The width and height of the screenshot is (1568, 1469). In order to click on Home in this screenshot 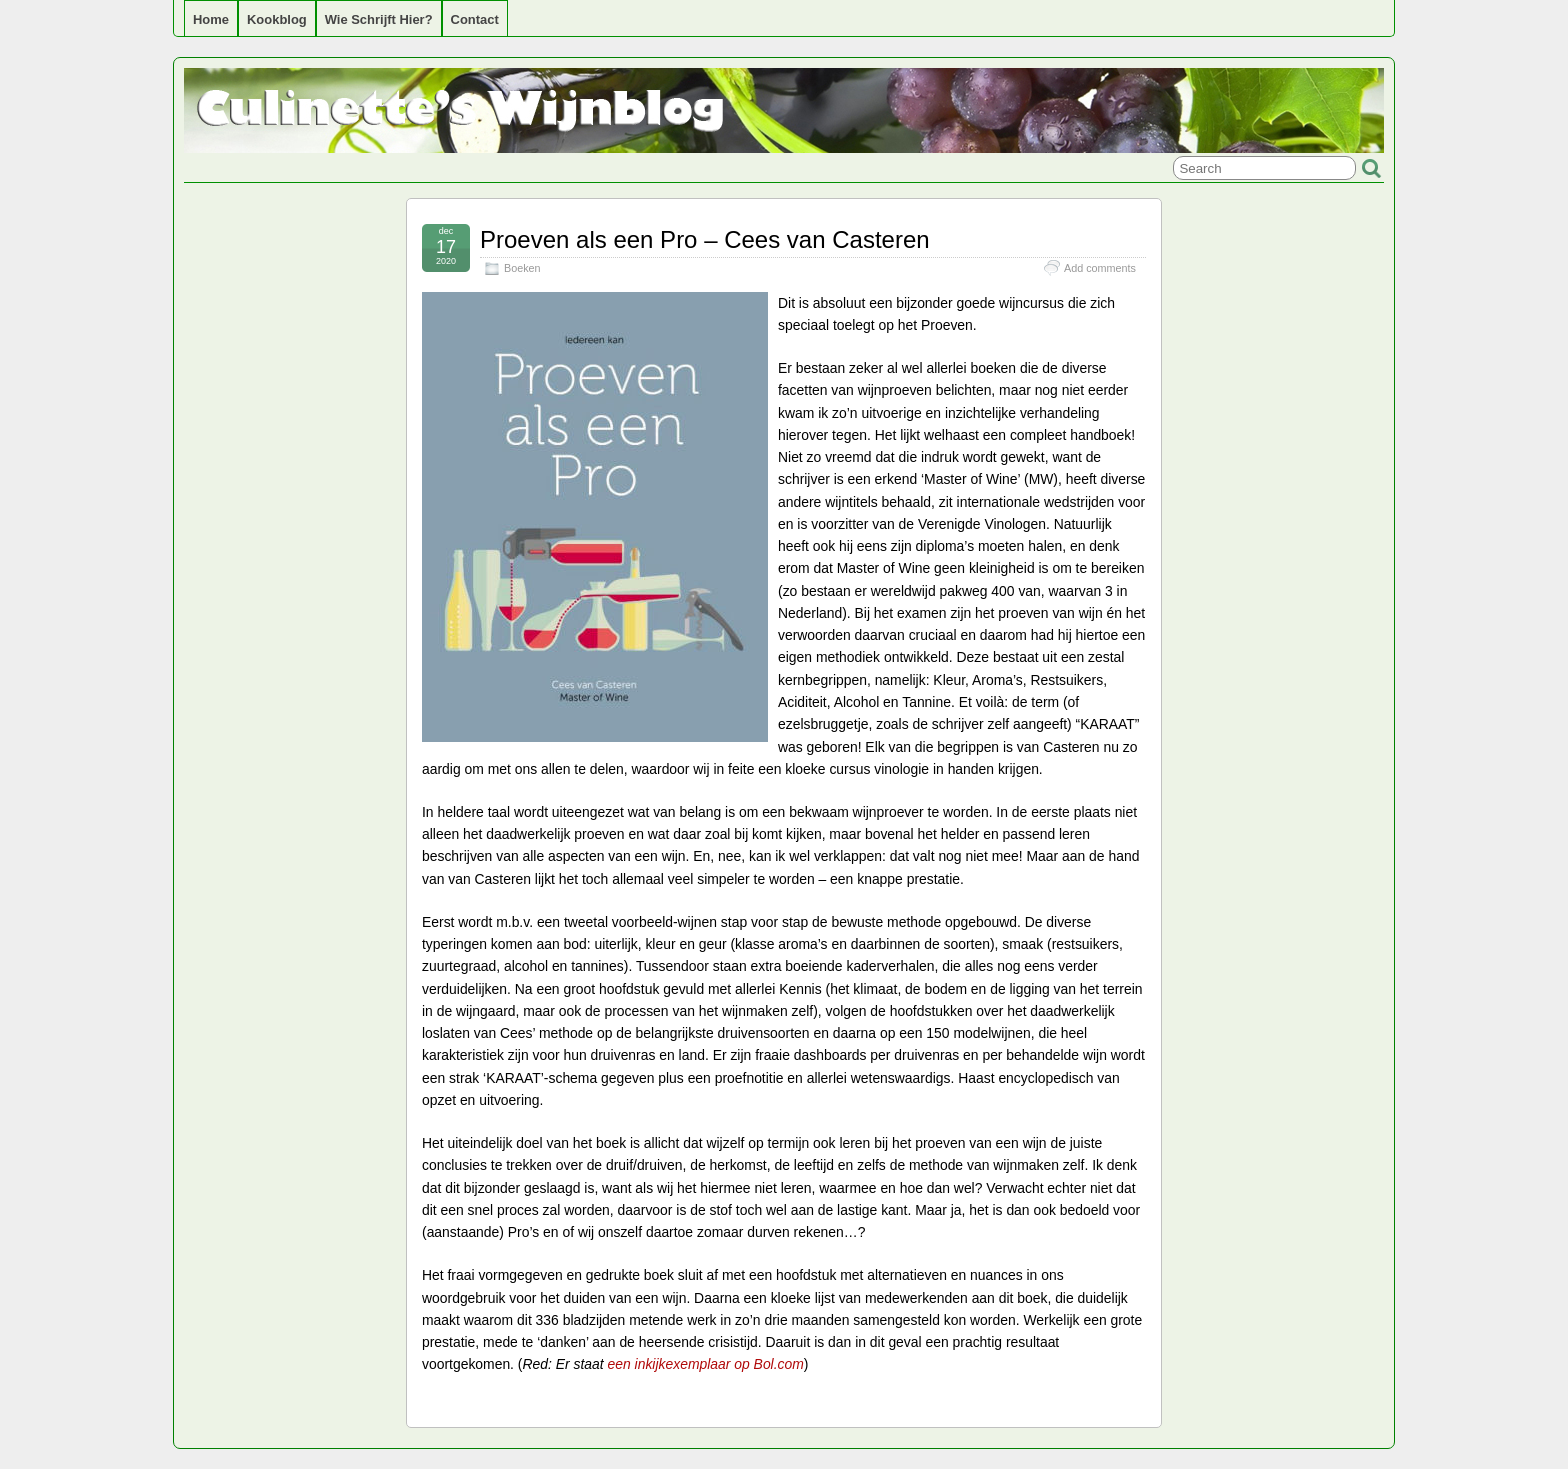, I will do `click(211, 19)`.